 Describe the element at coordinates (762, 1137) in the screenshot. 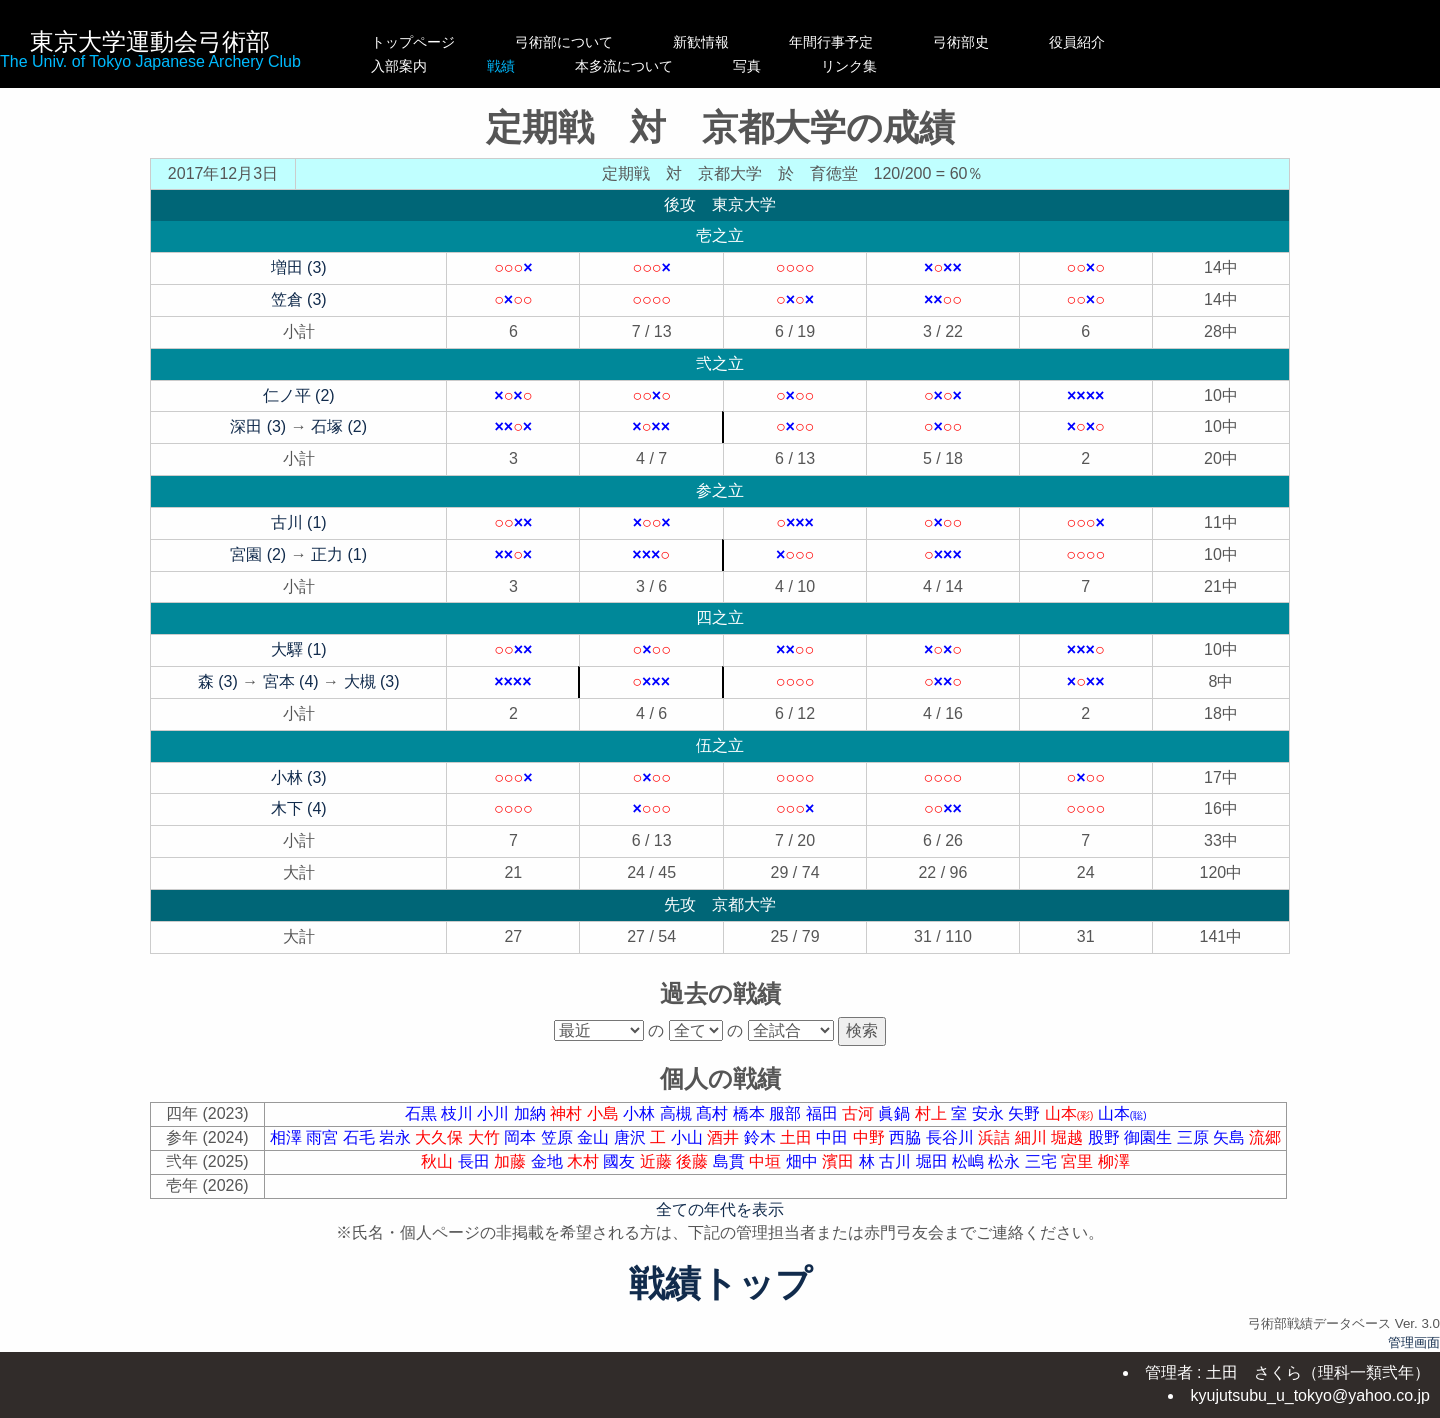

I see `鈴木` at that location.